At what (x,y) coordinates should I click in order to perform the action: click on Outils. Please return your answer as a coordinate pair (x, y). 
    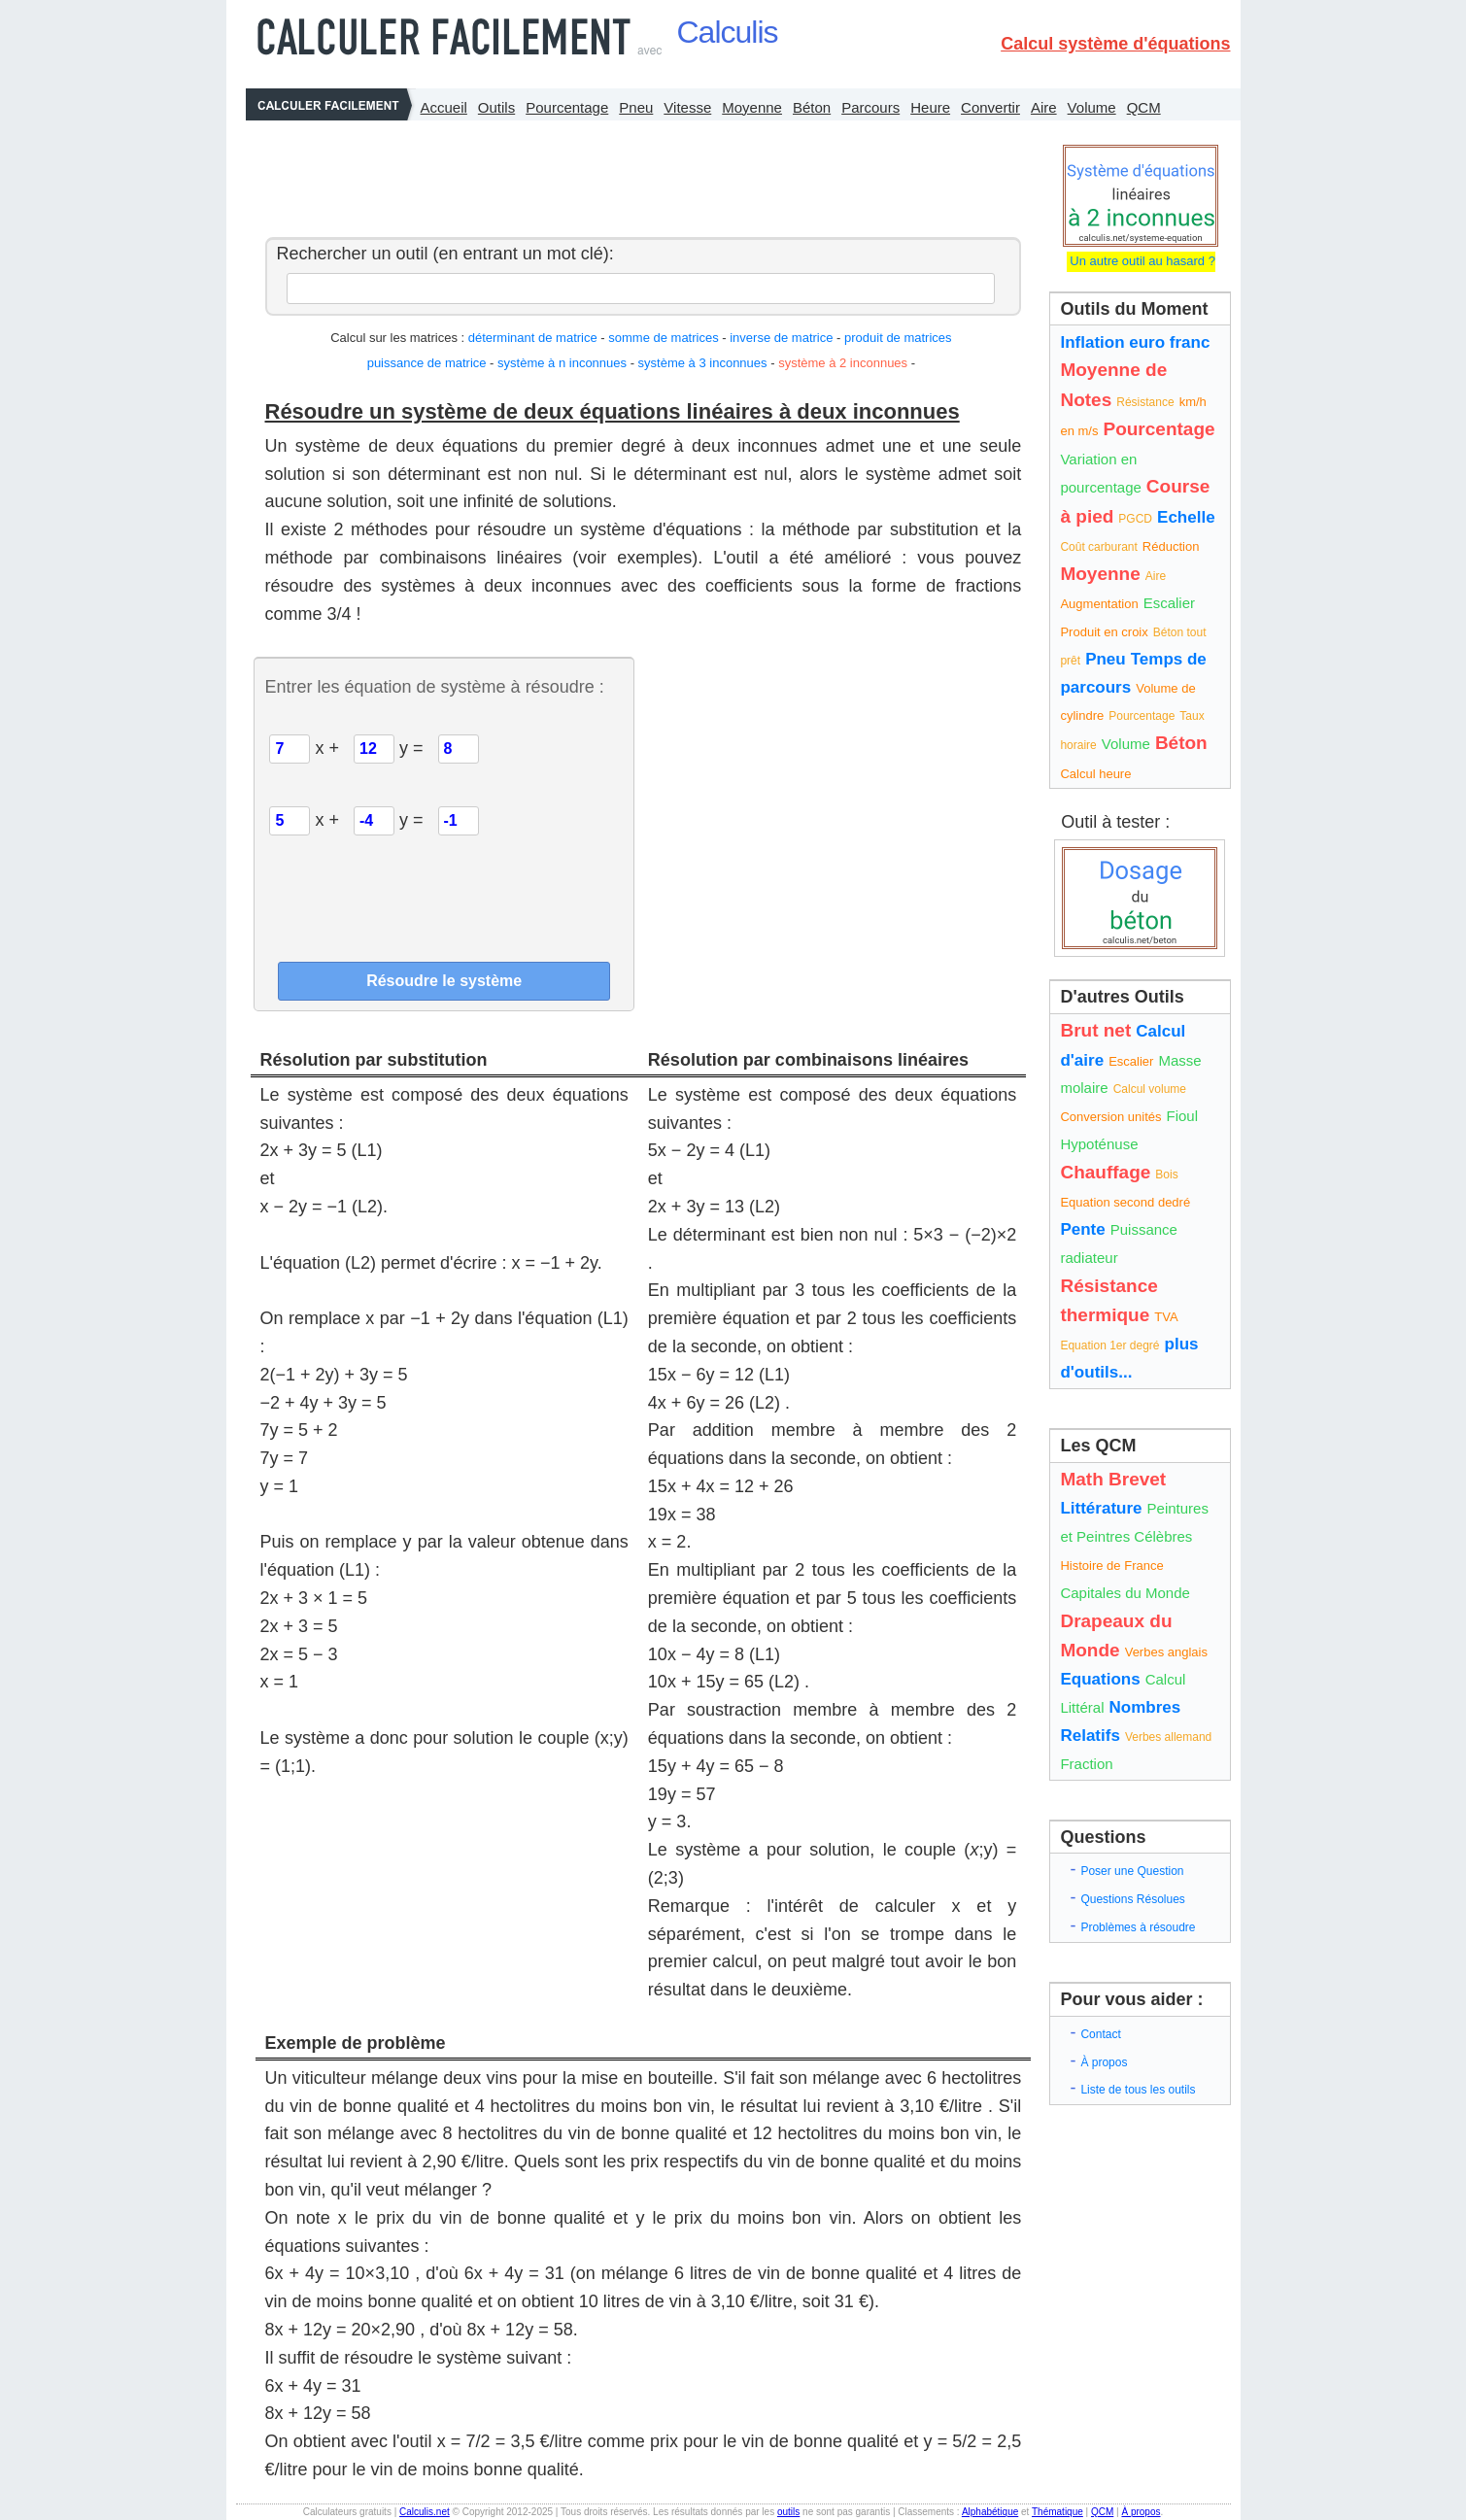
    Looking at the image, I should click on (496, 107).